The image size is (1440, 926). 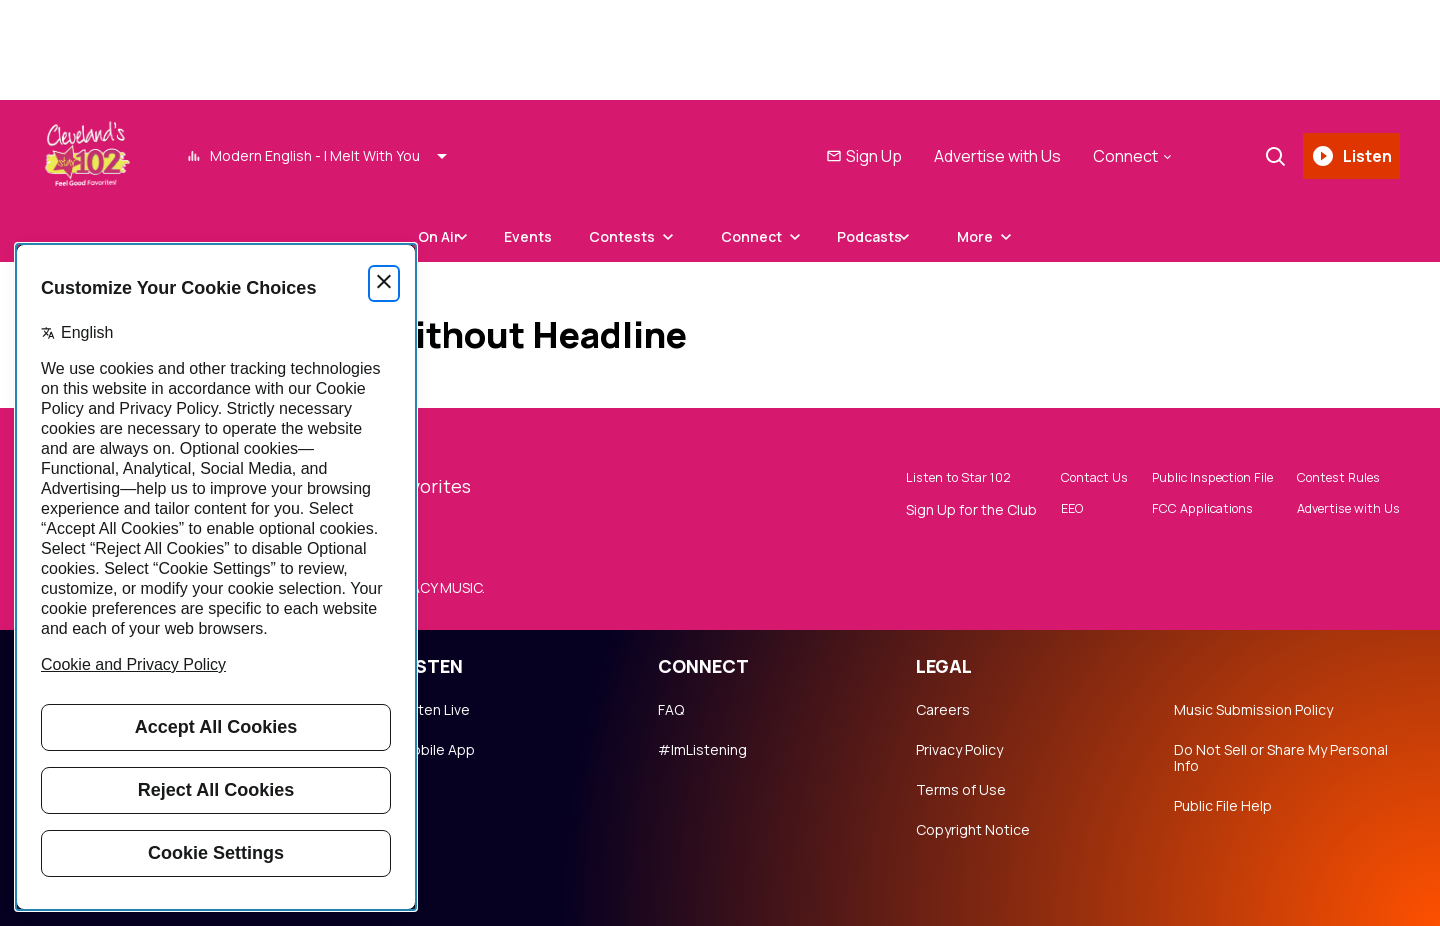 I want to click on Advertise with Us, so click(x=991, y=156).